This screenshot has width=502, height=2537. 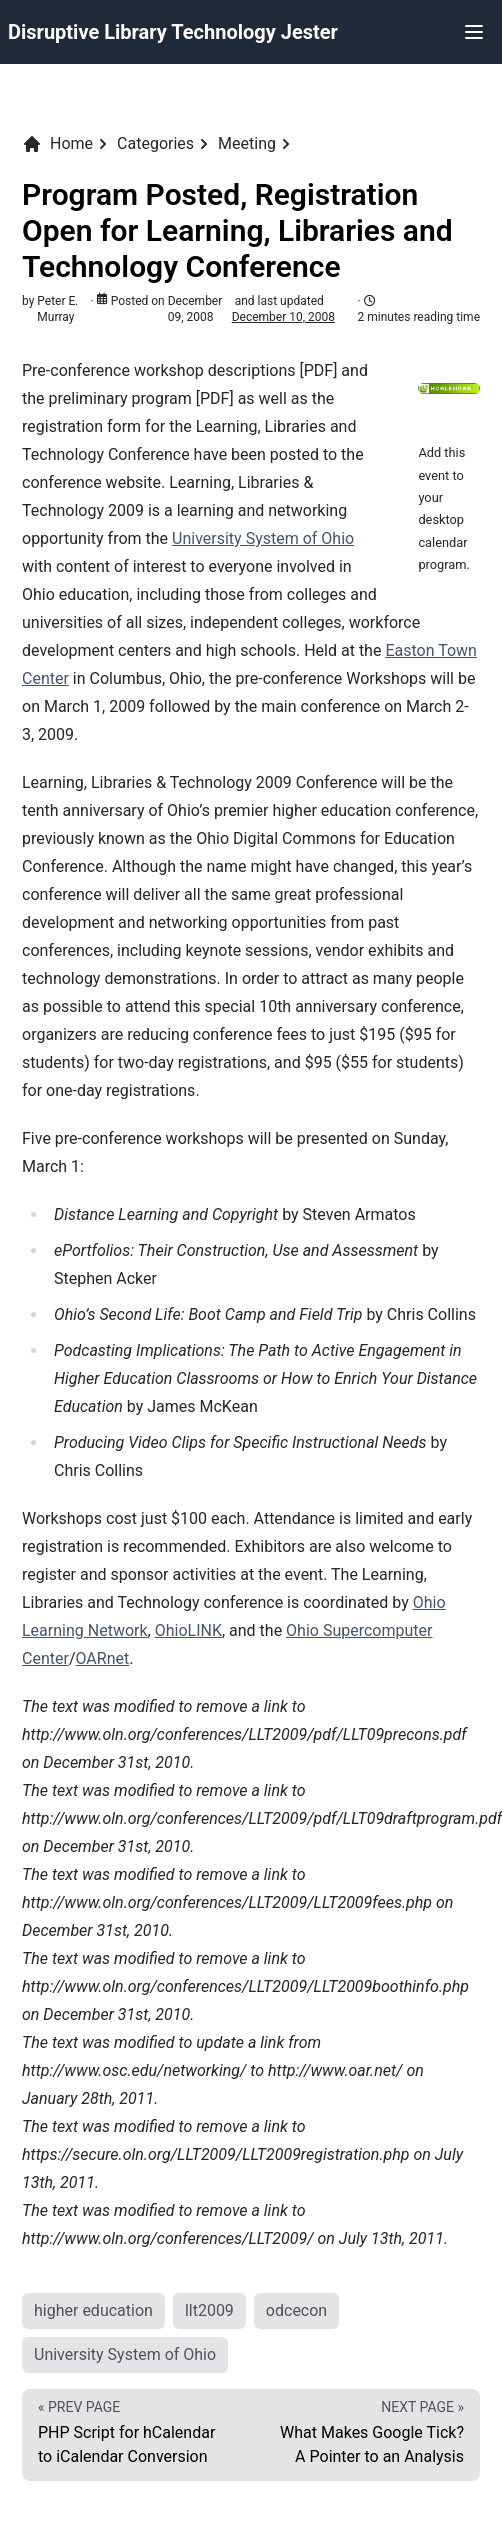 What do you see at coordinates (173, 32) in the screenshot?
I see `Disruptive Library Technology Jester` at bounding box center [173, 32].